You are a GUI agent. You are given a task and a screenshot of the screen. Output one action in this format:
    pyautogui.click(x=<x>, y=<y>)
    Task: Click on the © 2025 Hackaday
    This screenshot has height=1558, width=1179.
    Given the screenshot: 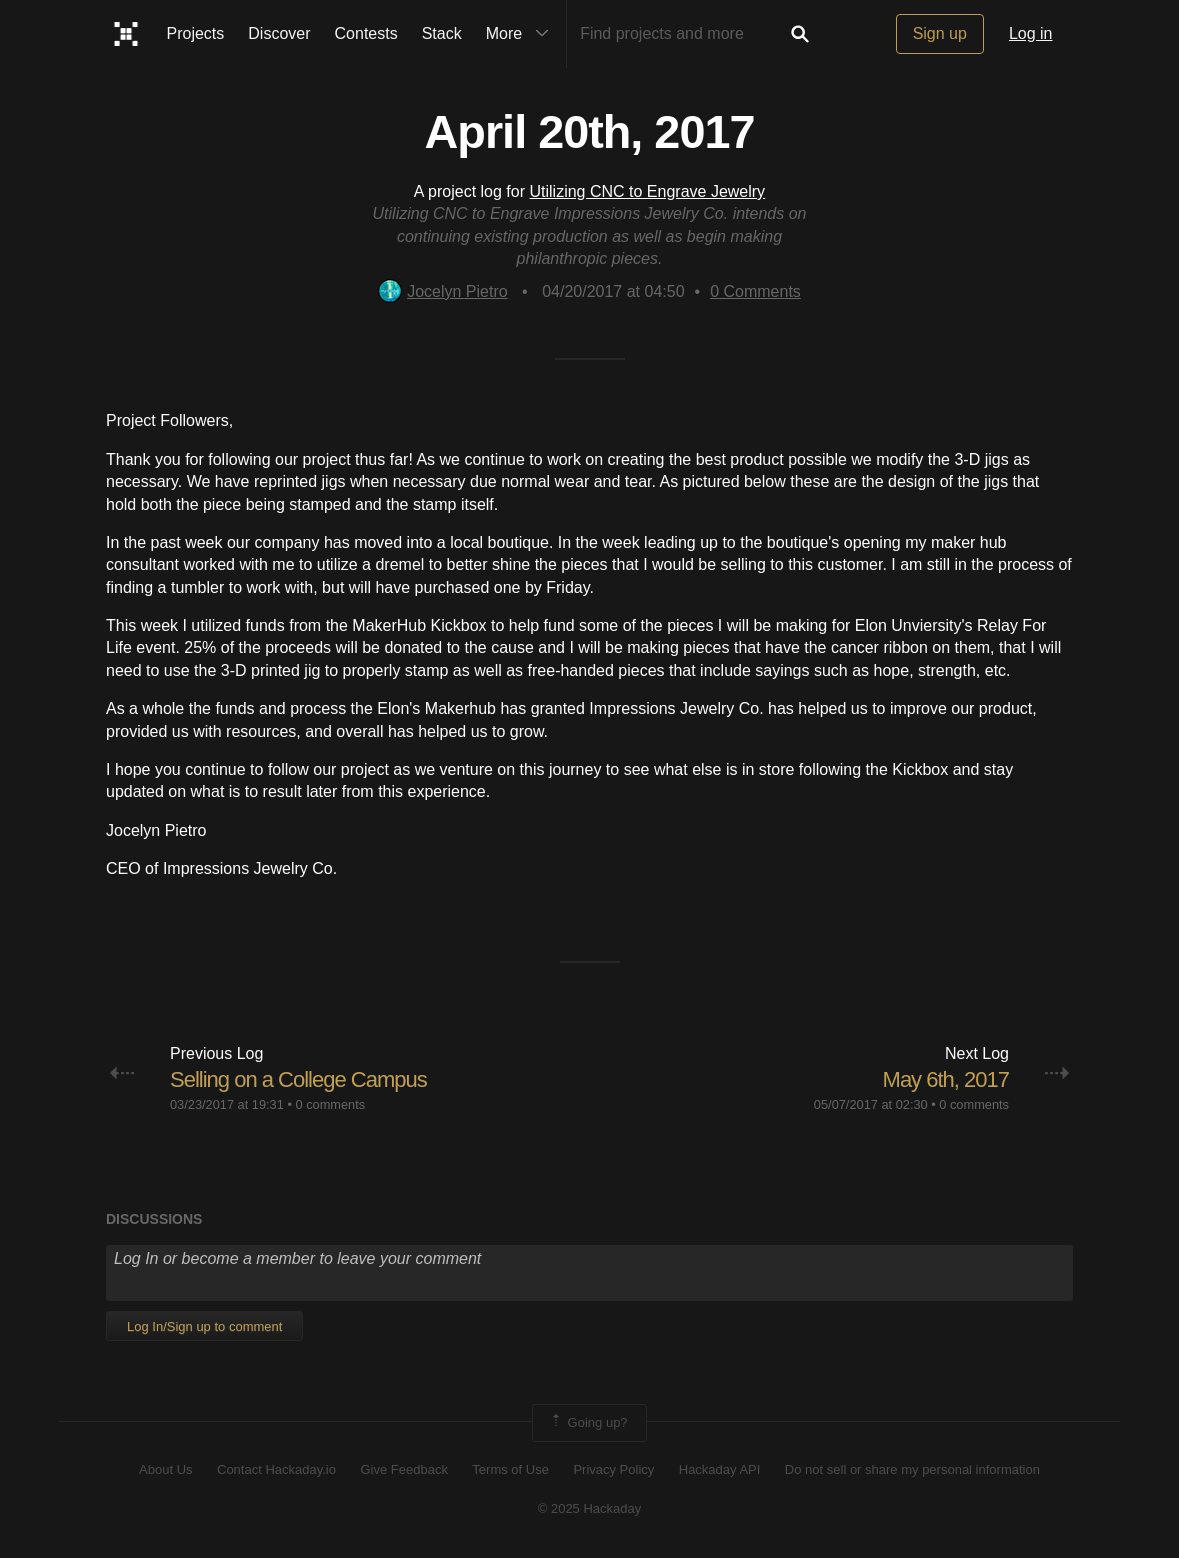 What is the action you would take?
    pyautogui.click(x=590, y=1508)
    